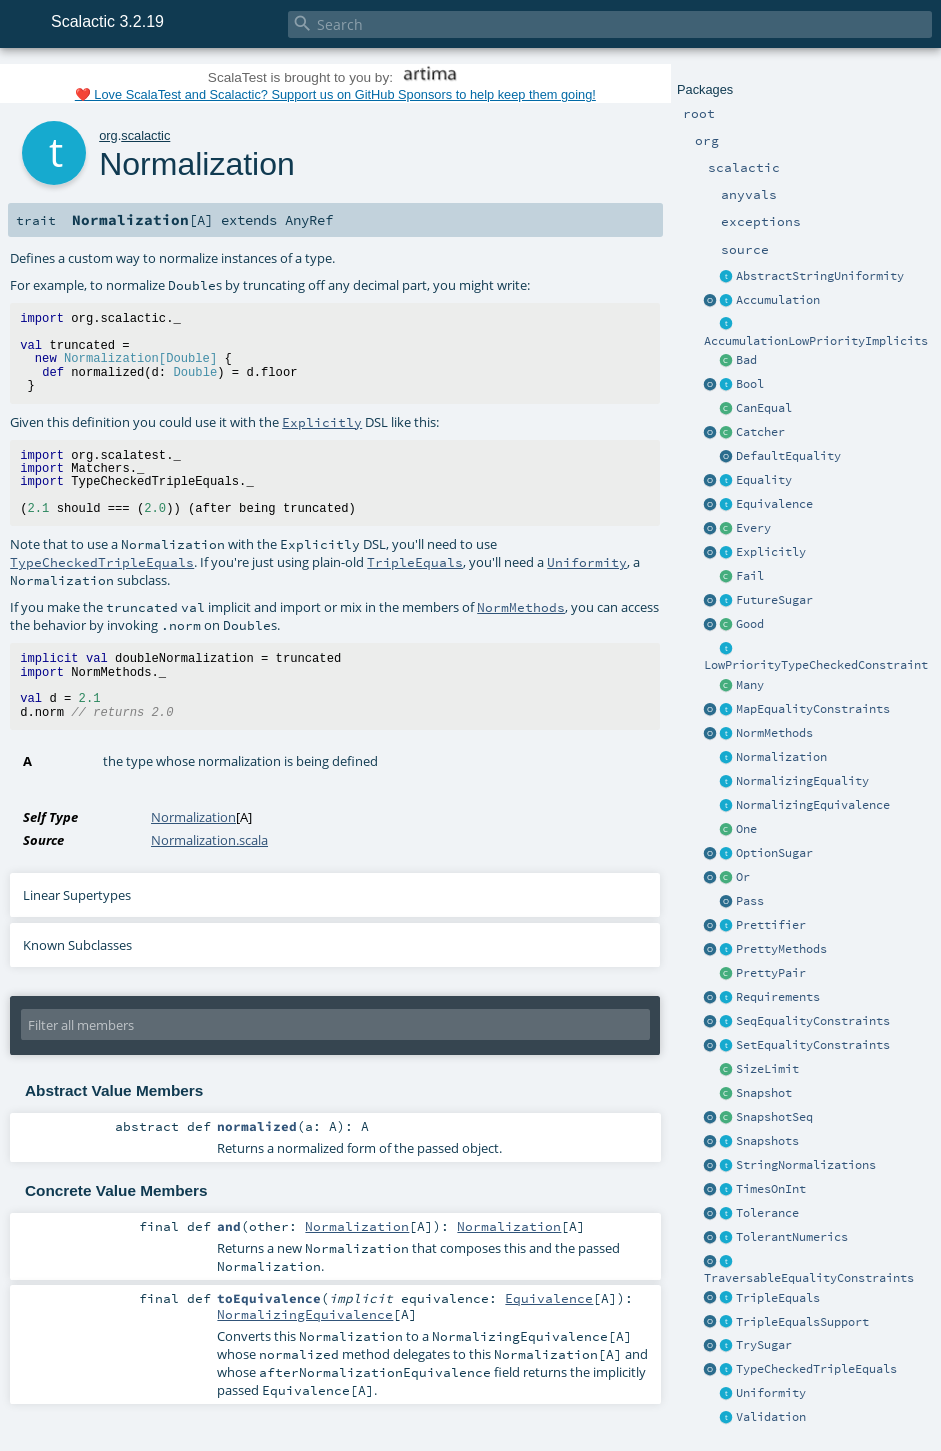 This screenshot has height=1451, width=941. What do you see at coordinates (764, 1345) in the screenshot?
I see `TrySugar` at bounding box center [764, 1345].